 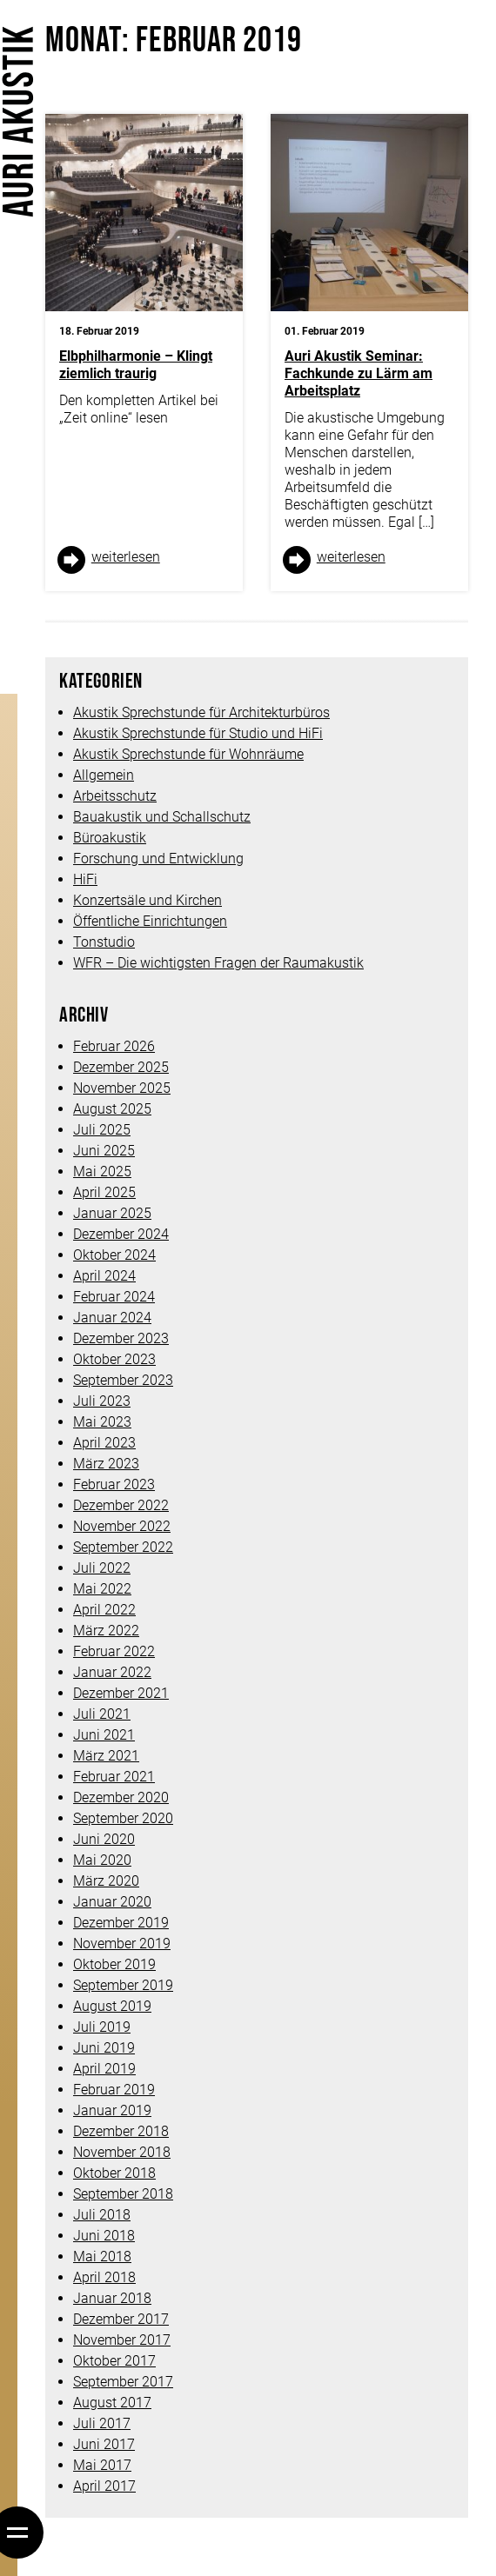 I want to click on Dezember 2017, so click(x=121, y=2319).